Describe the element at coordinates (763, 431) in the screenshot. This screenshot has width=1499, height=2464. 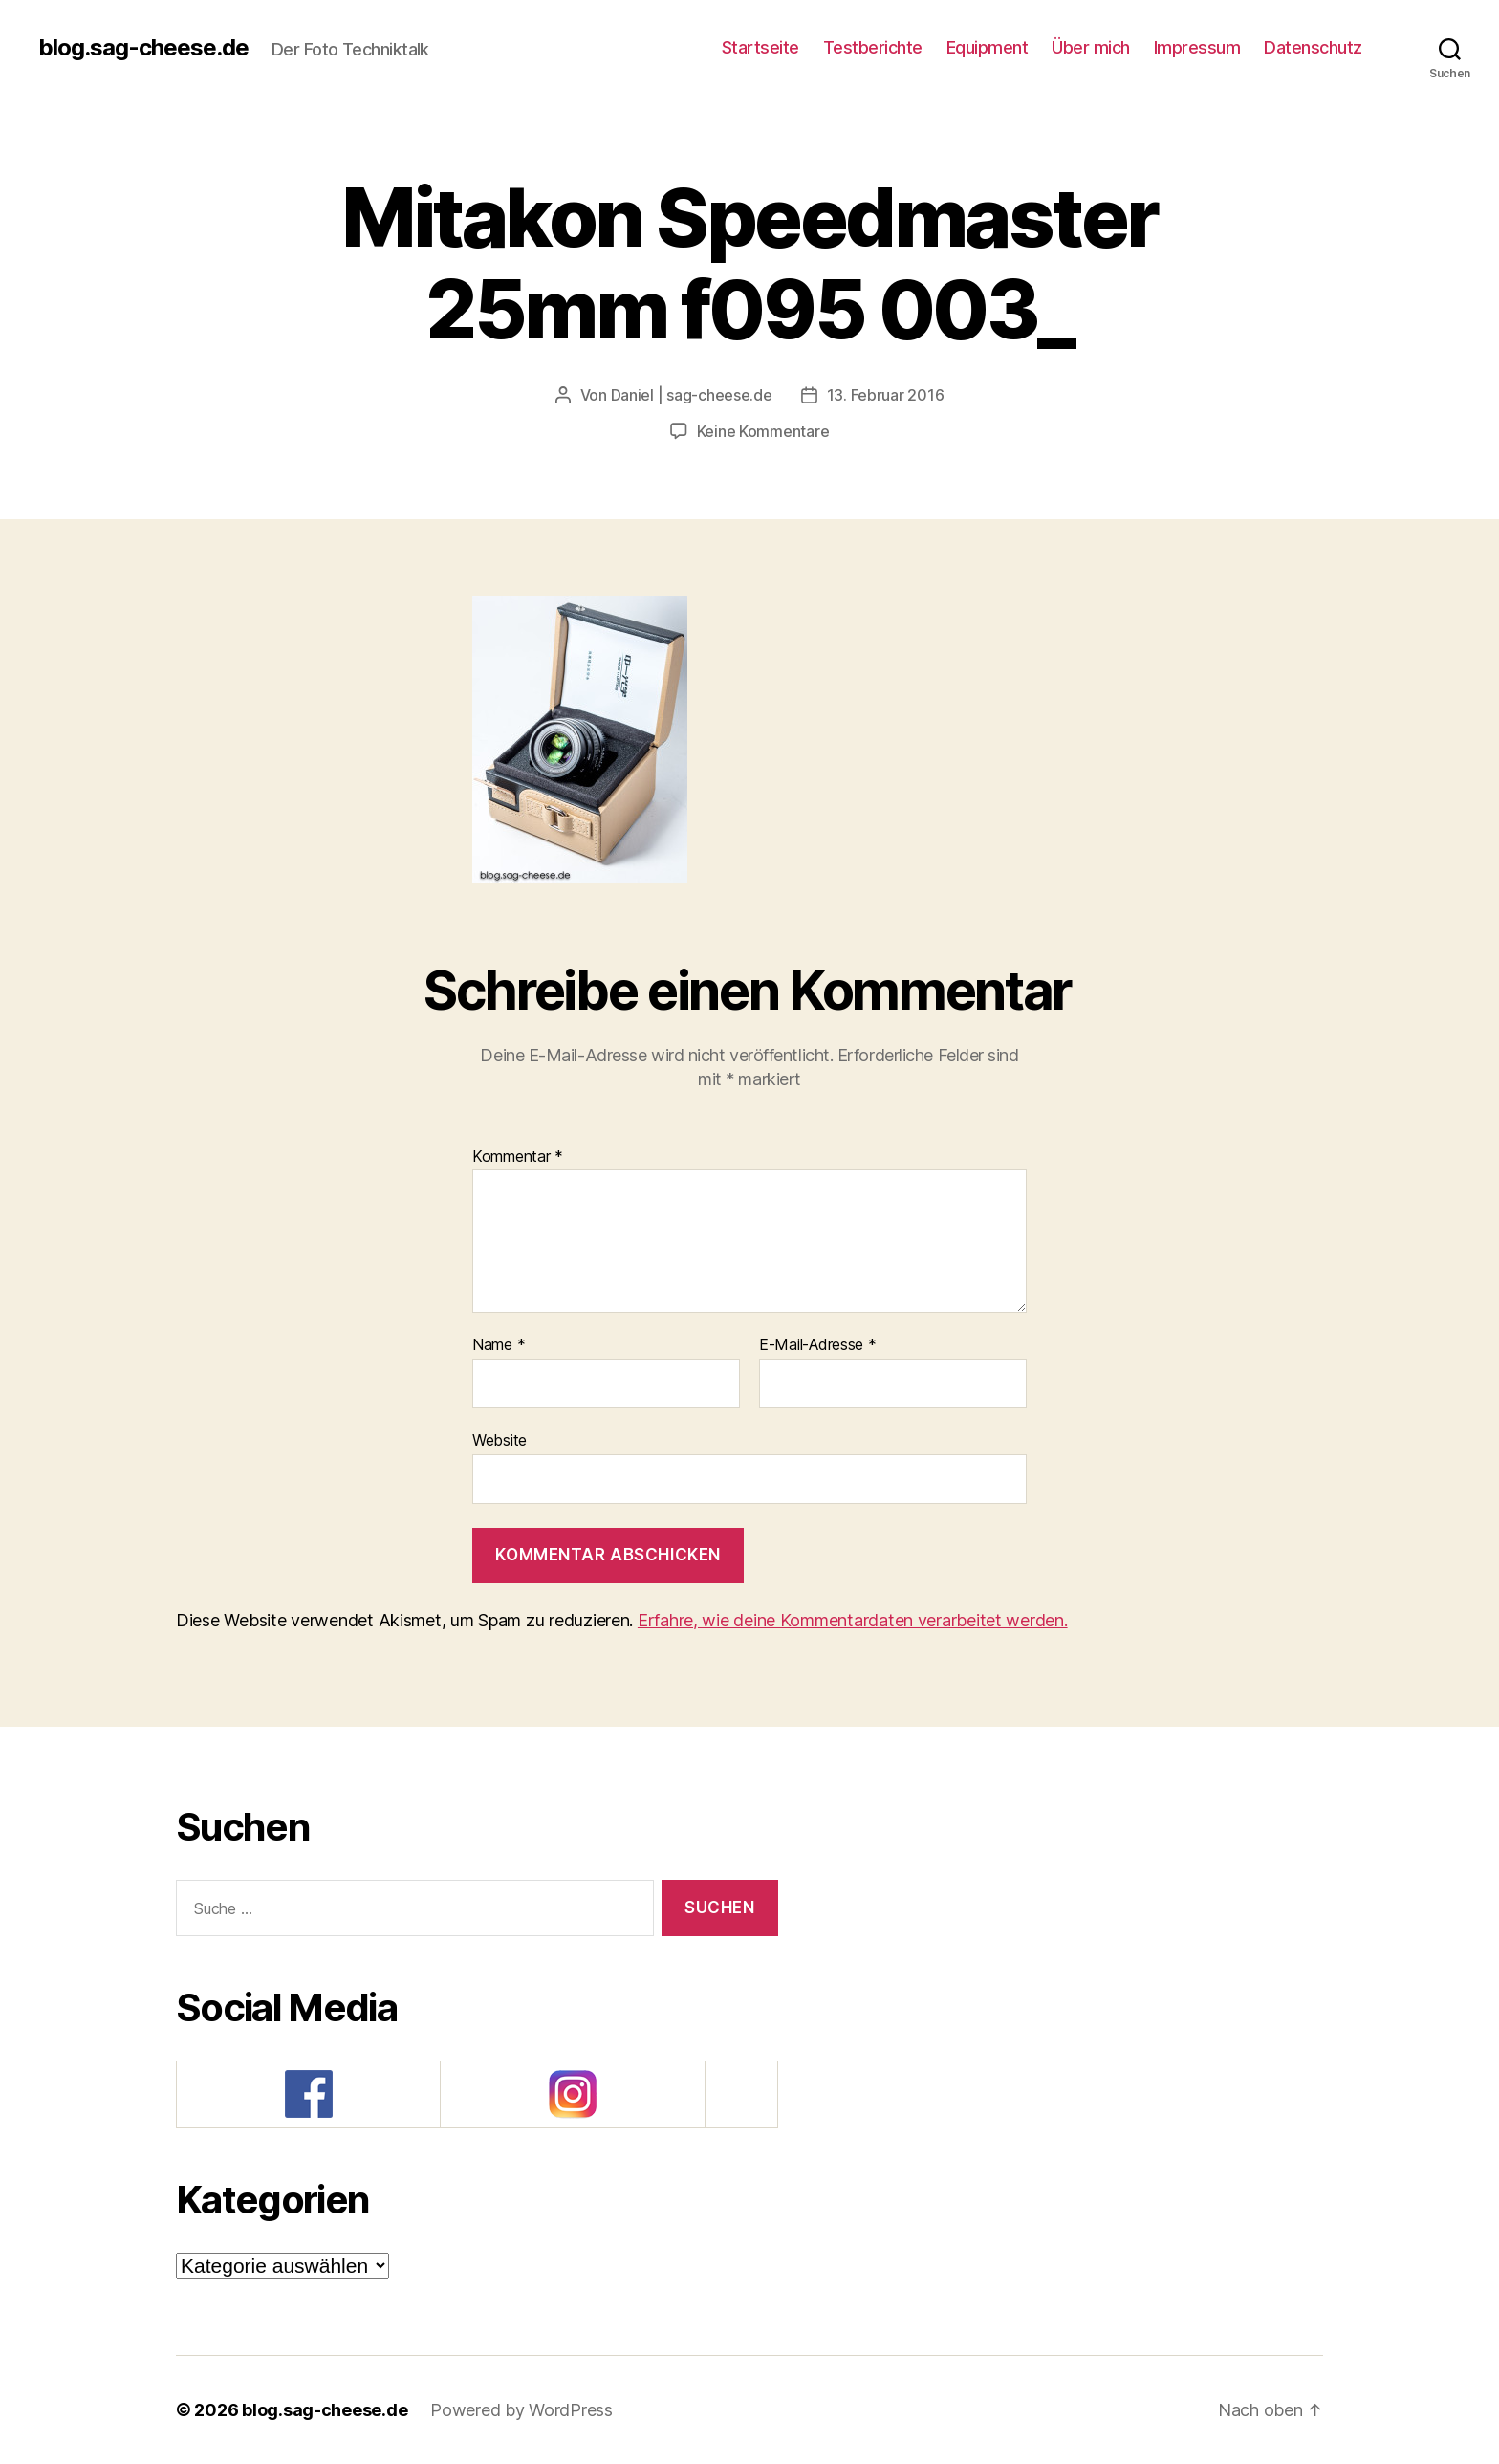
I see `Keine Kommentare` at that location.